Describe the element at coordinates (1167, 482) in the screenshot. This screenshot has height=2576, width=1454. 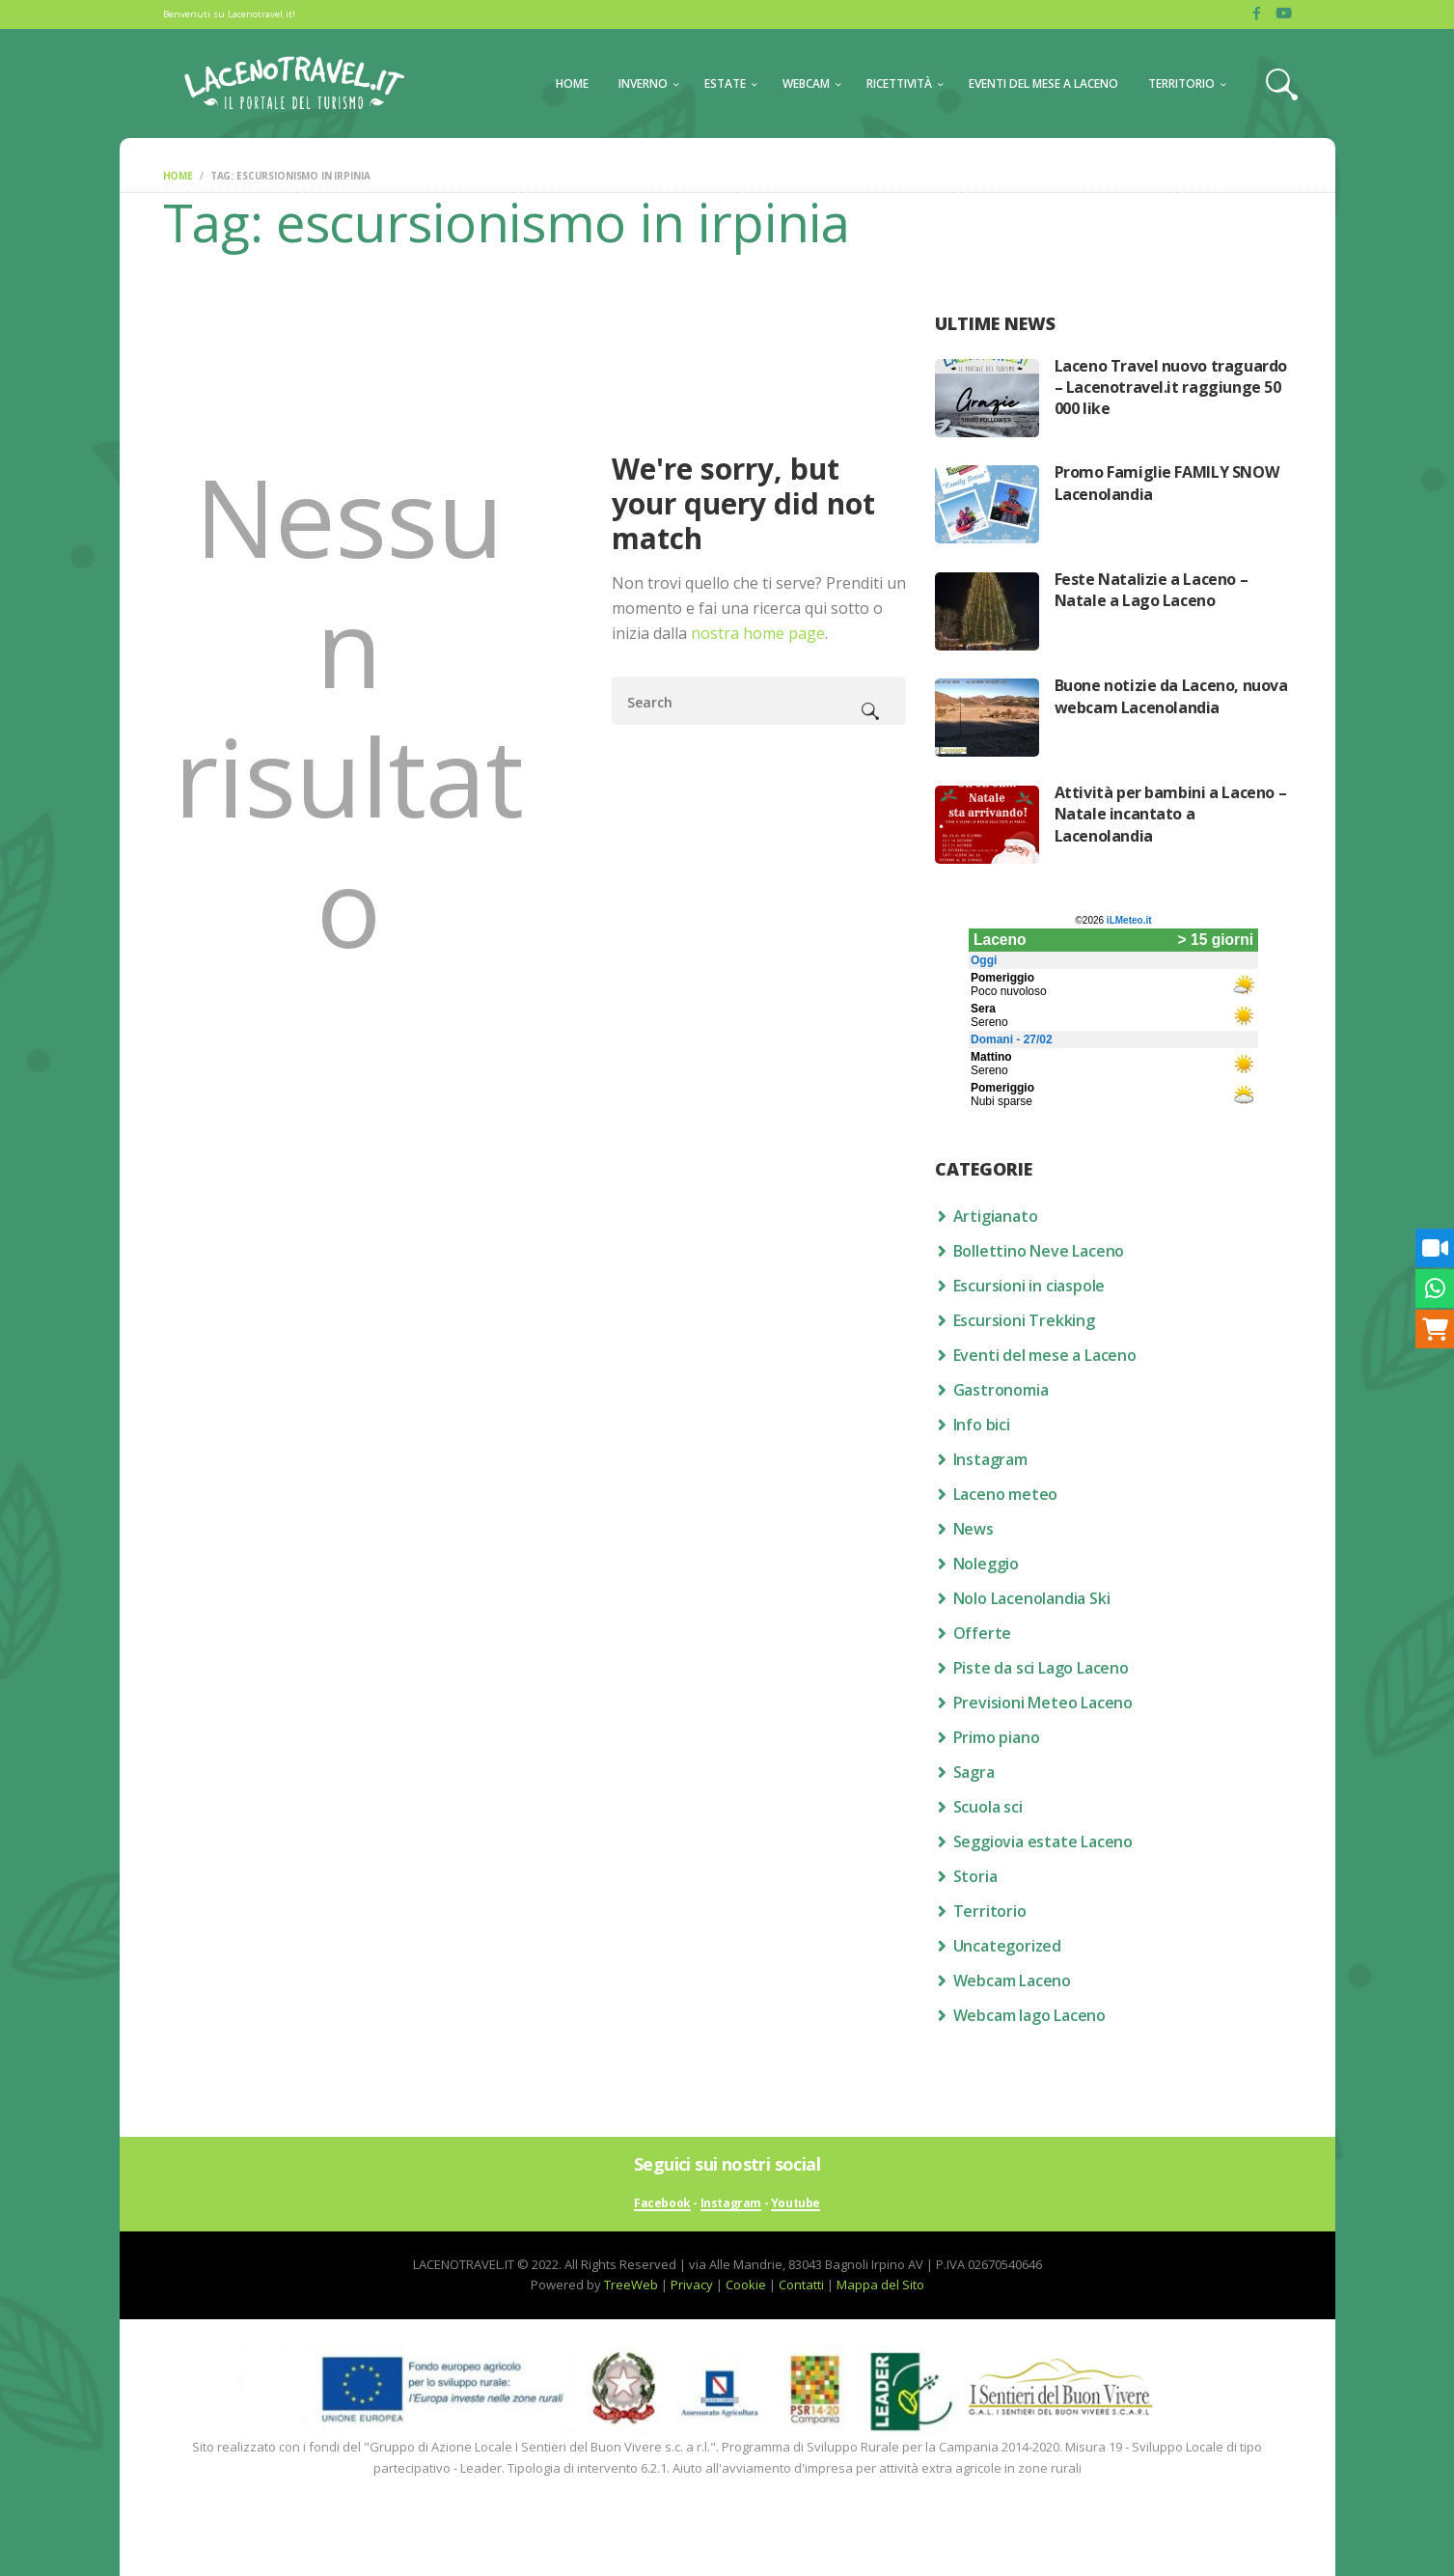
I see `Promo Famiglie FAMILY SNOW Lacenolandia` at that location.